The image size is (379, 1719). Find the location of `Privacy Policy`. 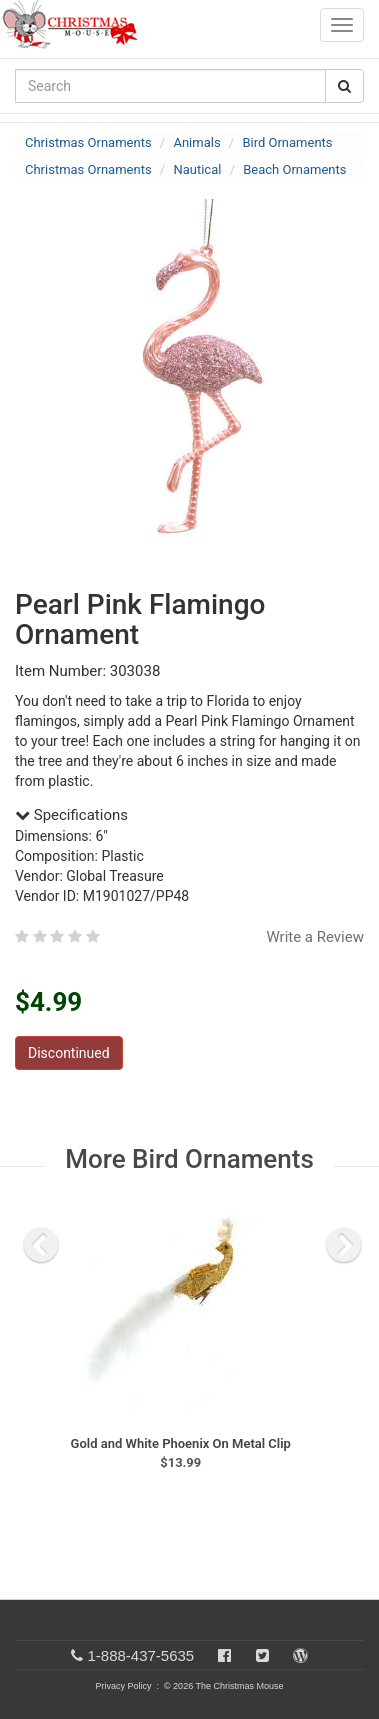

Privacy Policy is located at coordinates (123, 1686).